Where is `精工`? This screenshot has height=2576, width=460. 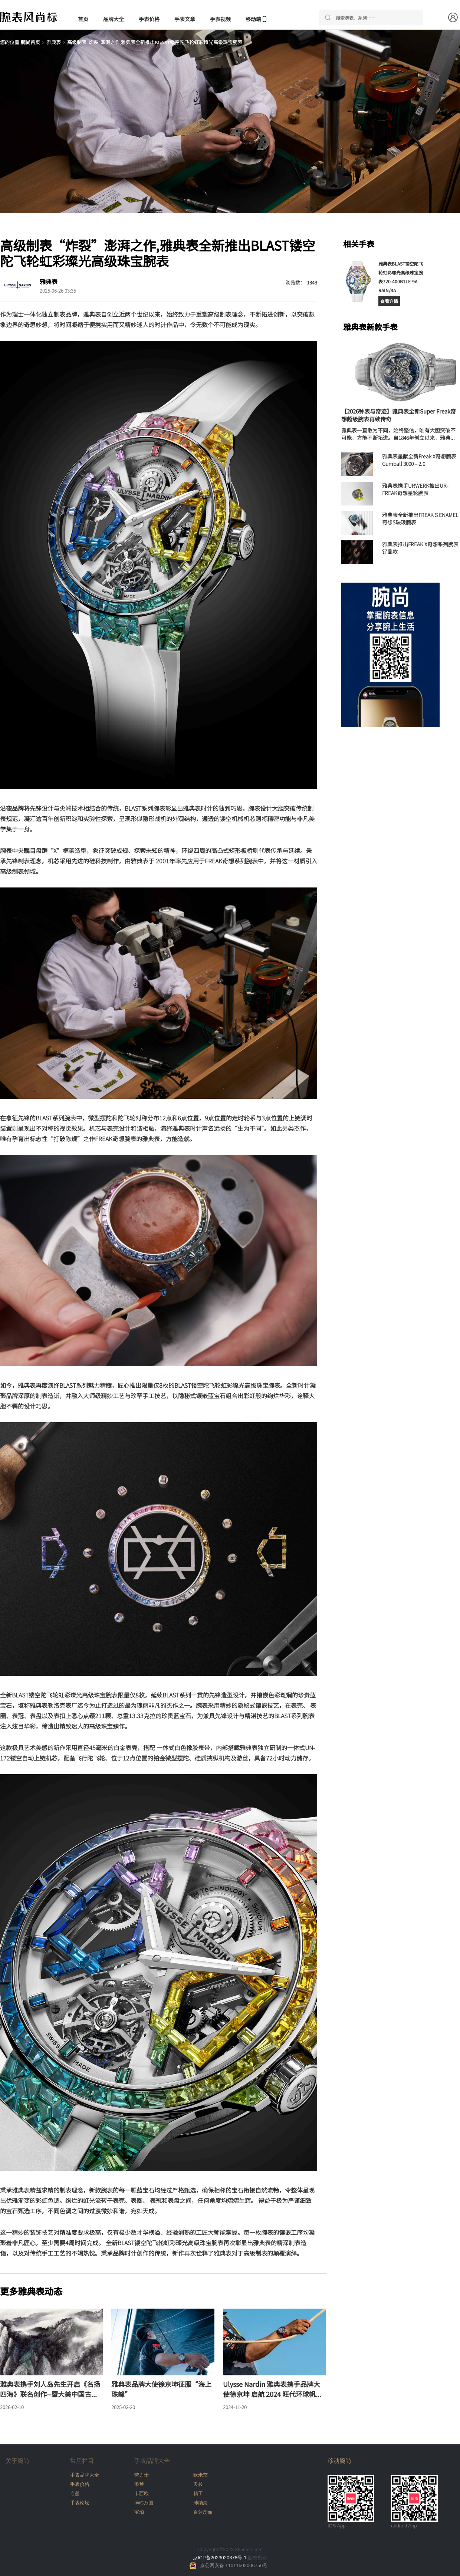 精工 is located at coordinates (198, 2493).